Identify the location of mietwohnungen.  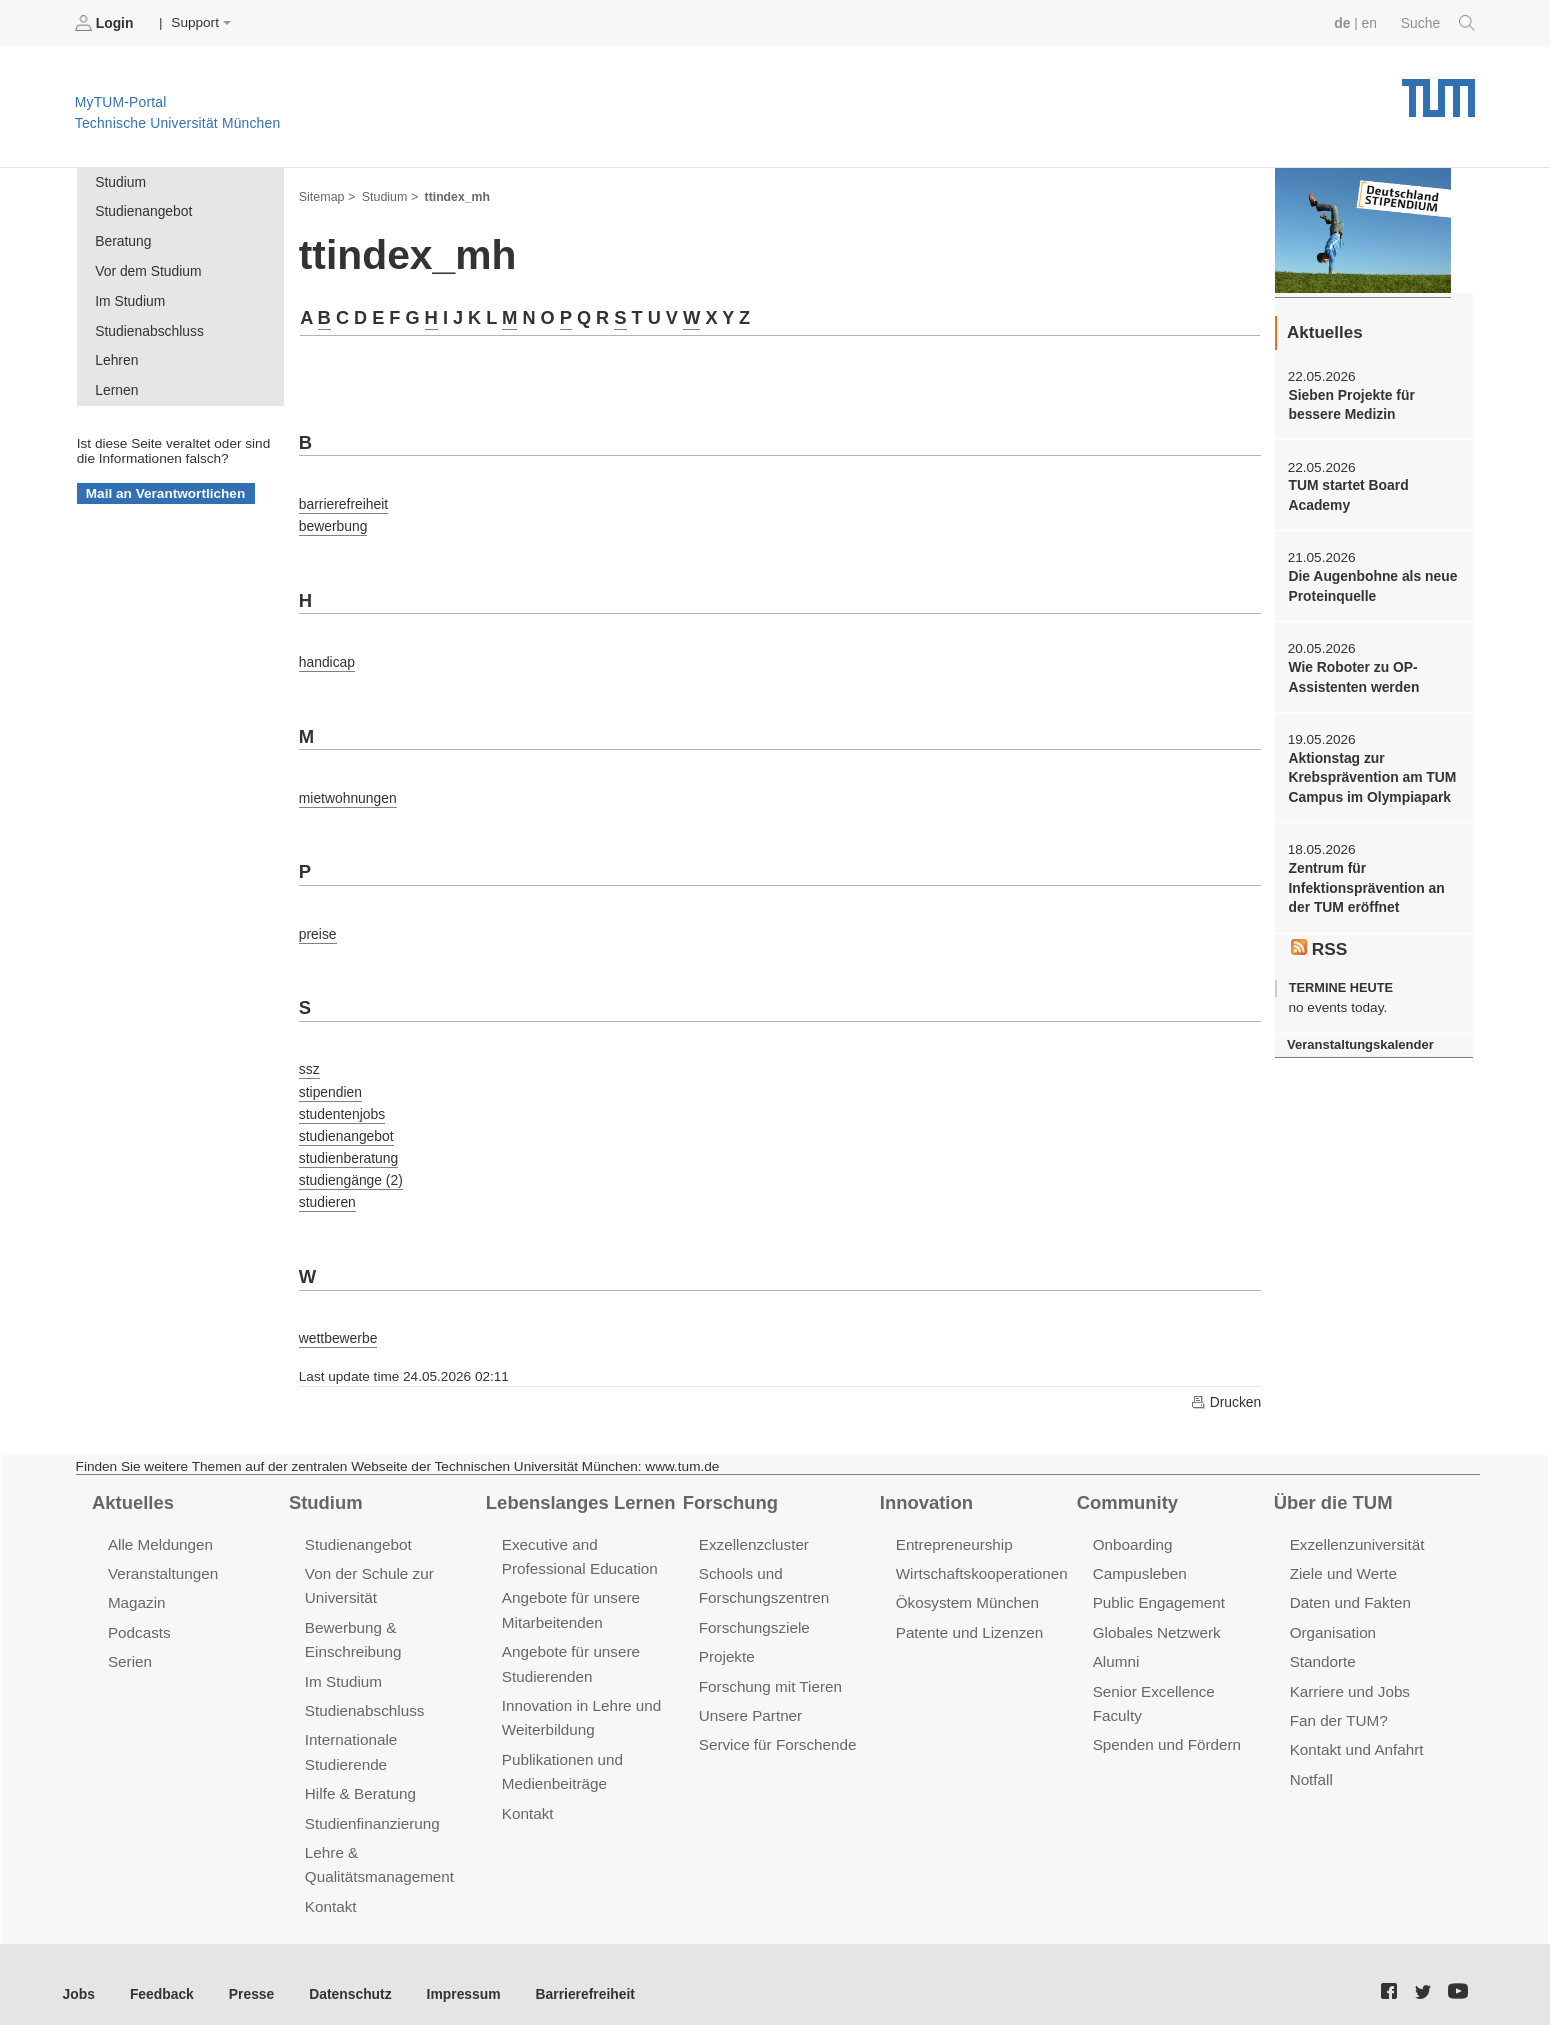
(347, 791).